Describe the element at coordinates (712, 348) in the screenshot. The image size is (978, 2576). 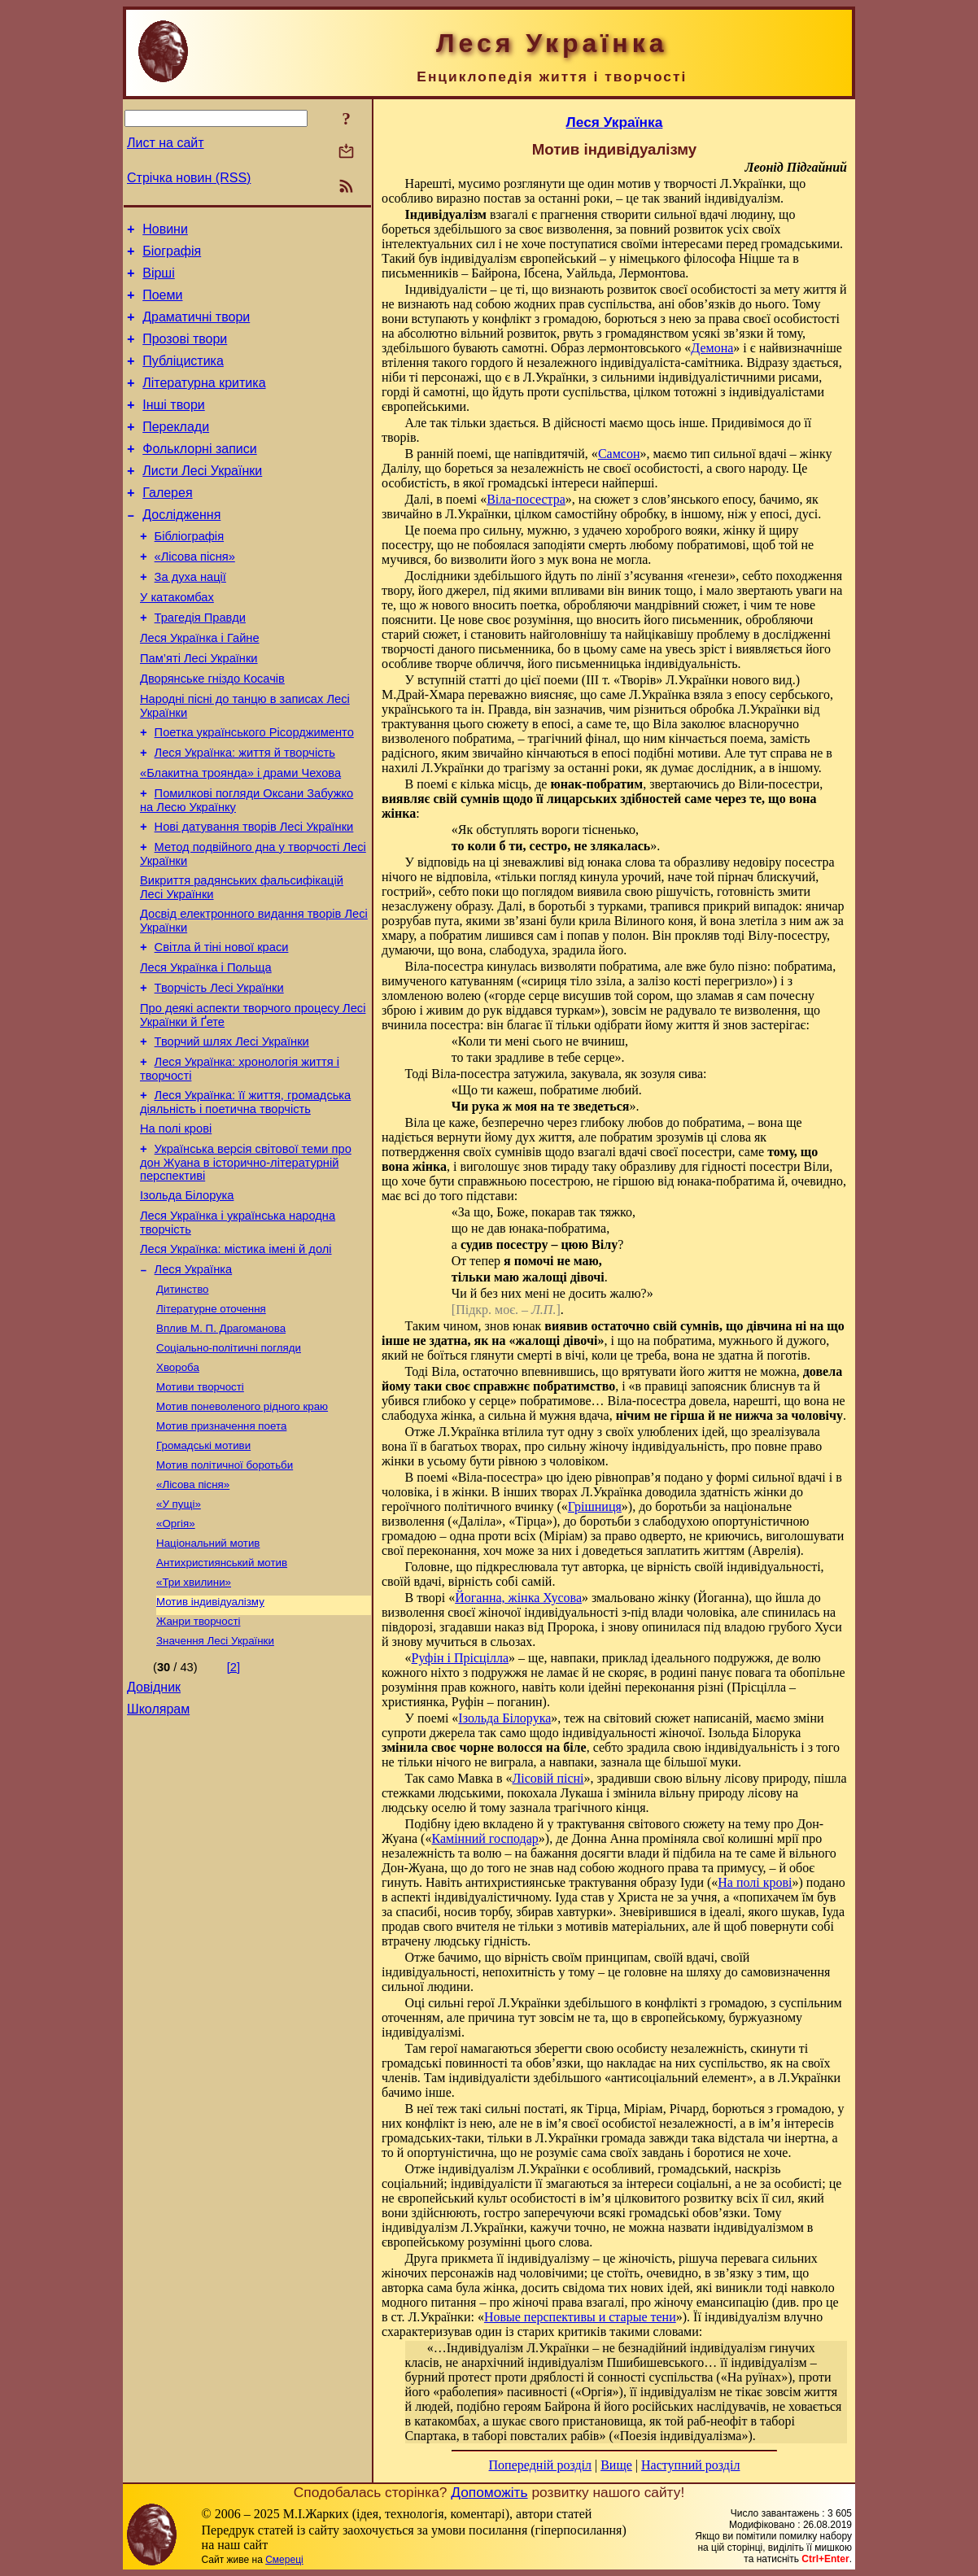
I see `Демона` at that location.